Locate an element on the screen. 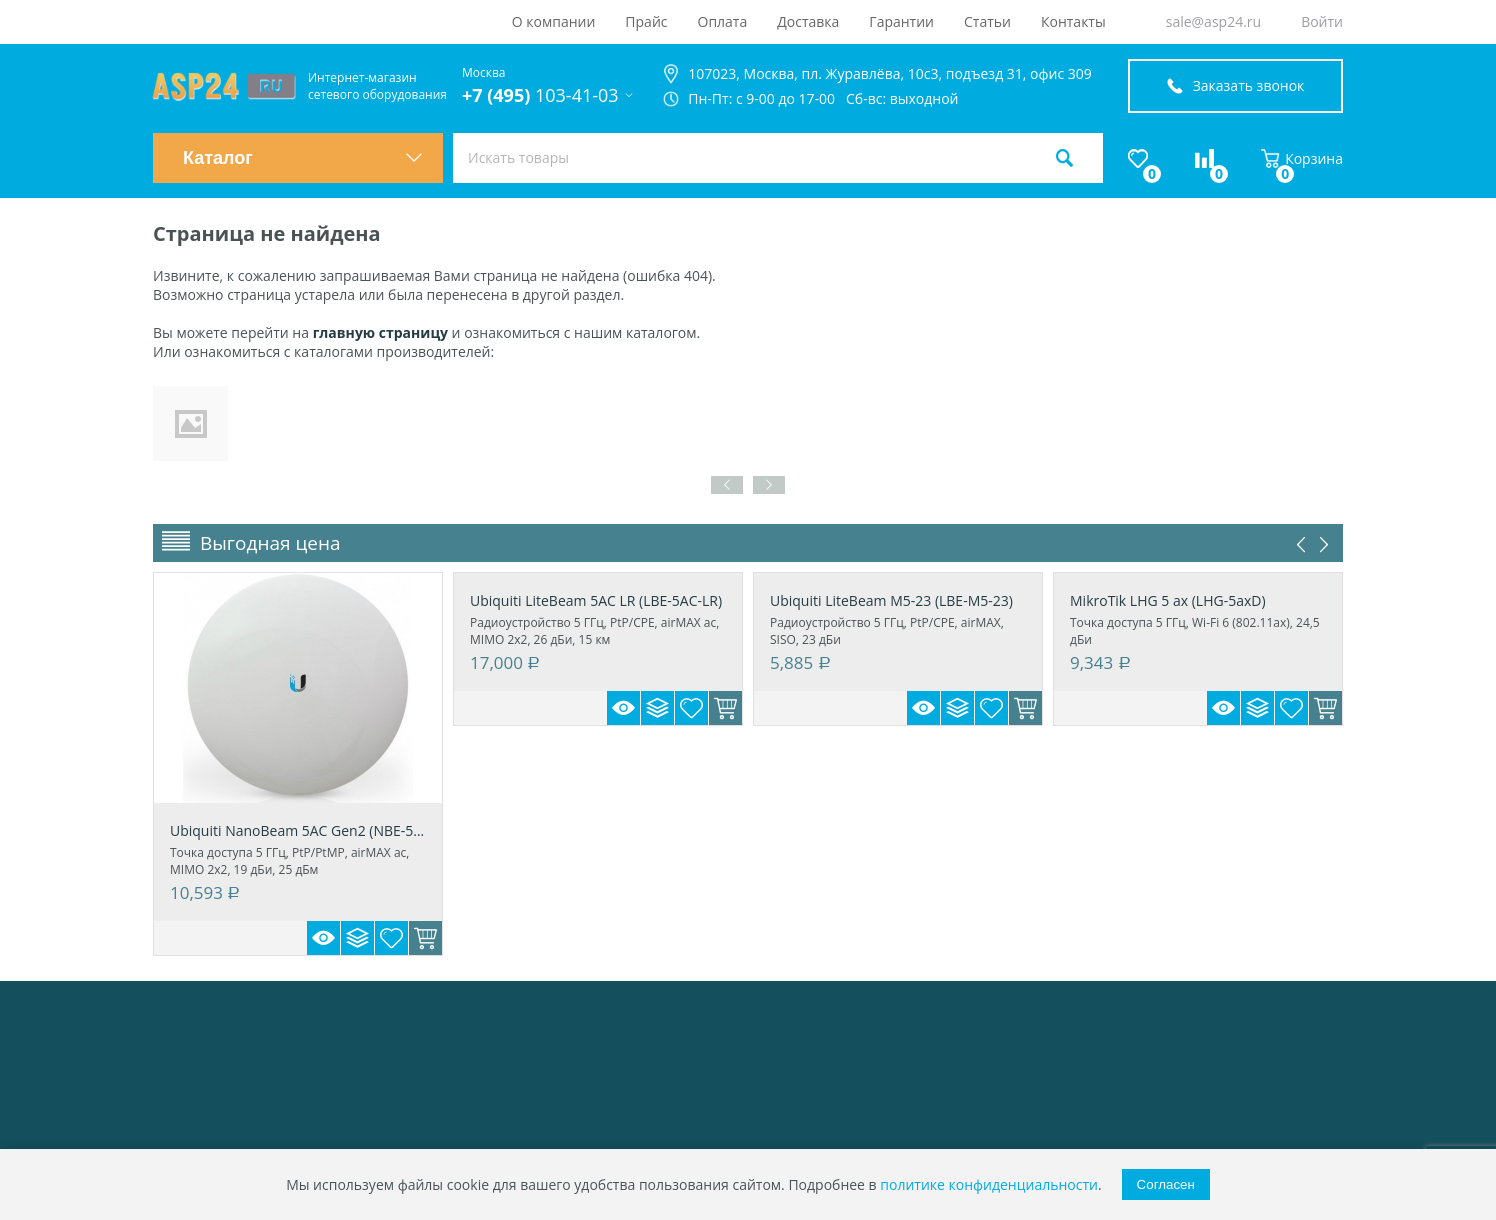  Каталог is located at coordinates (303, 158).